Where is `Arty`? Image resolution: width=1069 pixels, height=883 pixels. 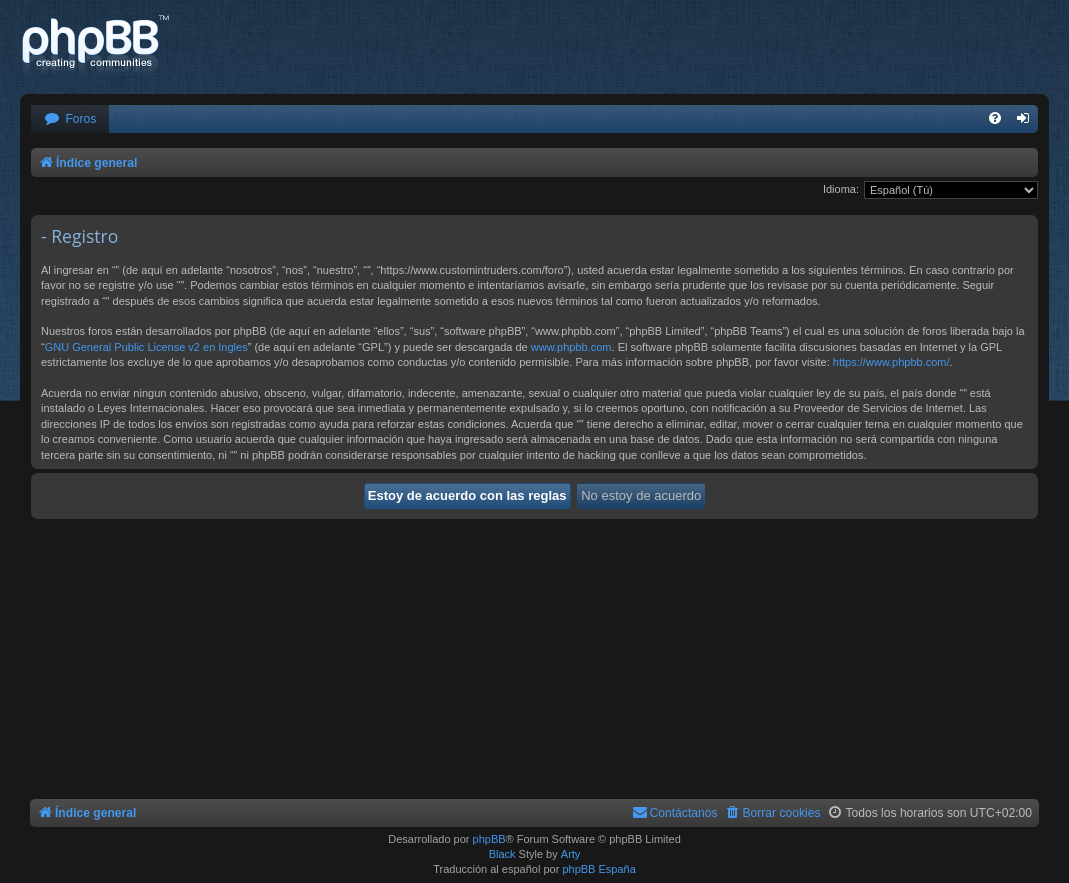
Arty is located at coordinates (571, 854).